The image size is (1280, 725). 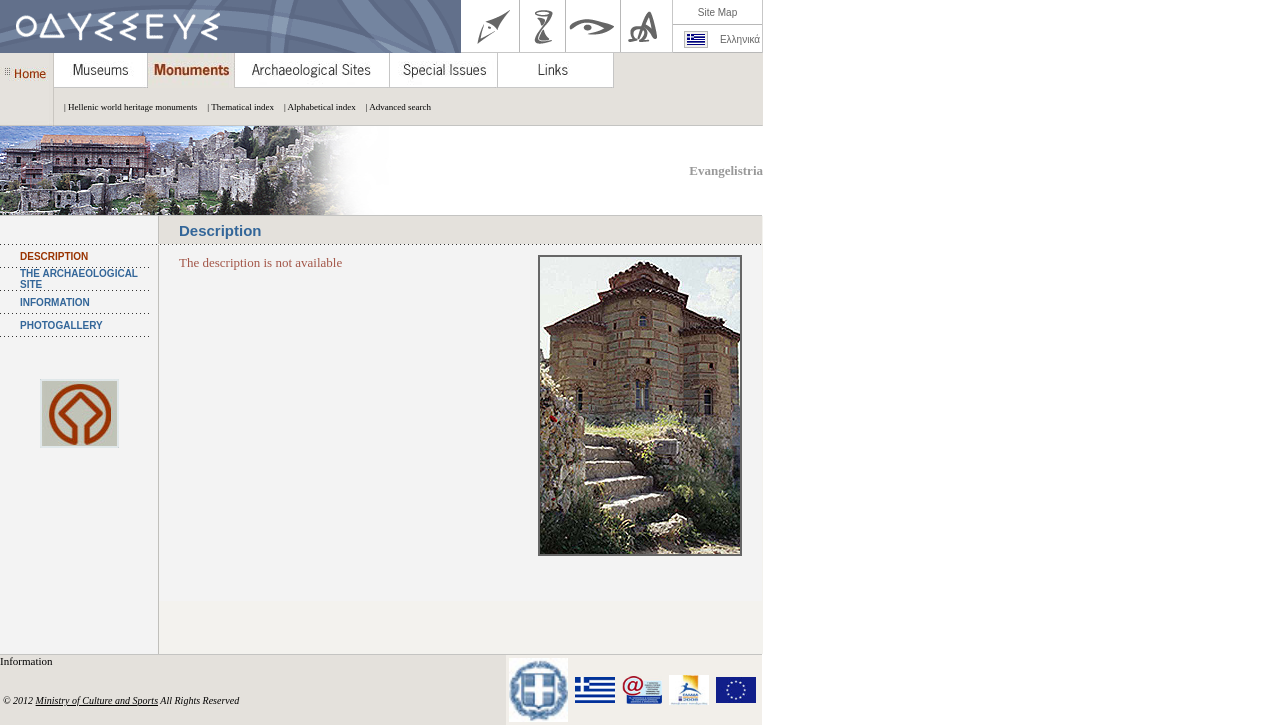 I want to click on Ministry of Culture and Sports, so click(x=97, y=700).